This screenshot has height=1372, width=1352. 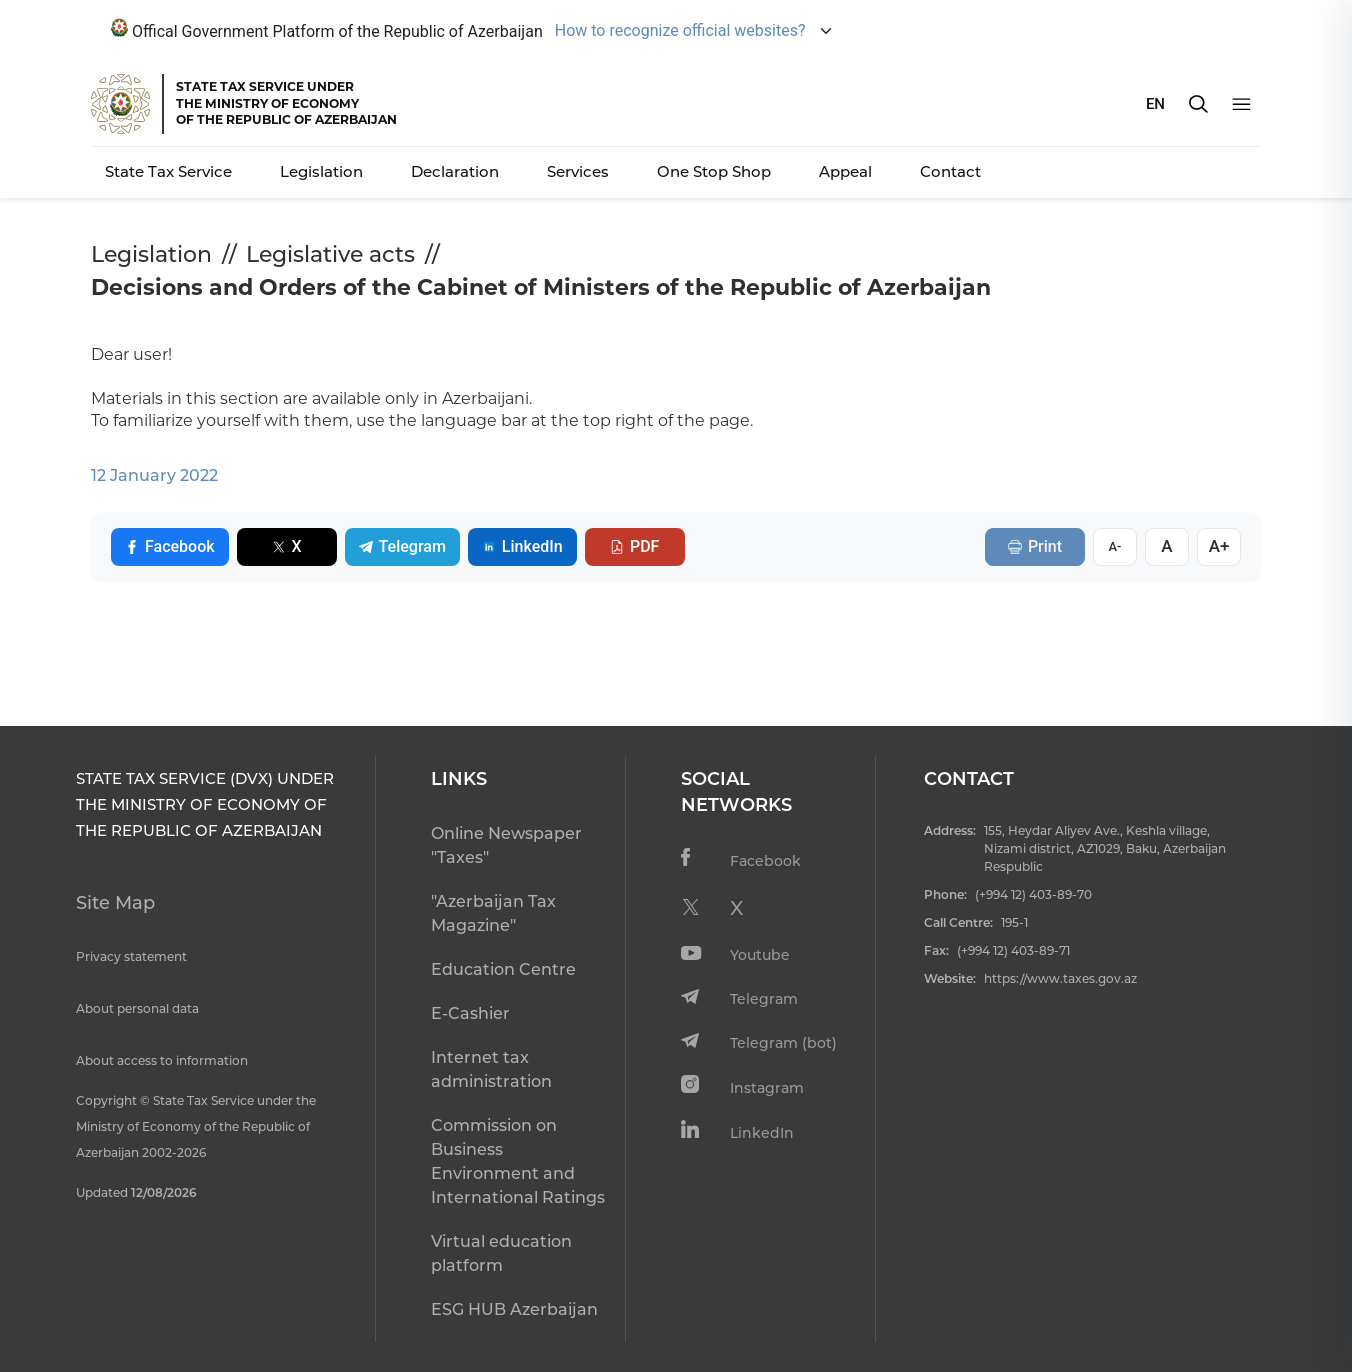 What do you see at coordinates (1241, 104) in the screenshot?
I see `[Menyu]` at bounding box center [1241, 104].